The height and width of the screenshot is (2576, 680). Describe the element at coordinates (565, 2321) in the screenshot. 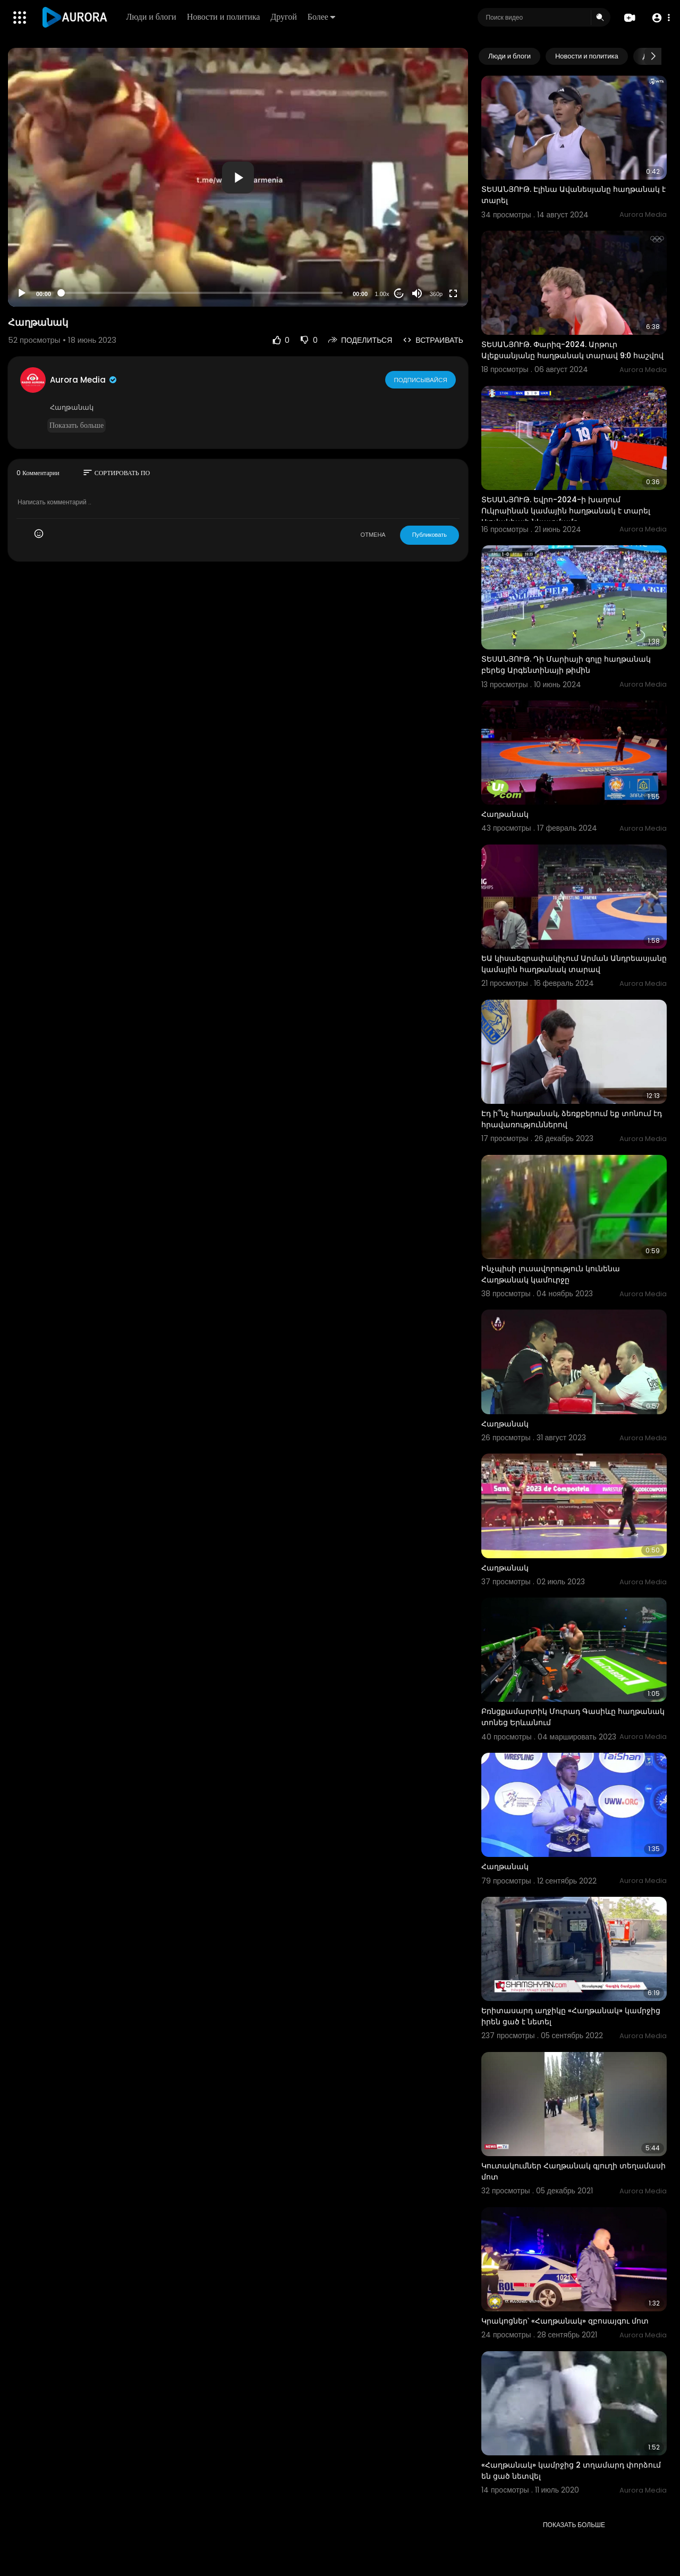

I see `Կրակոցներ՝ «Հաղթանակ» զբոսայգու մոտ` at that location.